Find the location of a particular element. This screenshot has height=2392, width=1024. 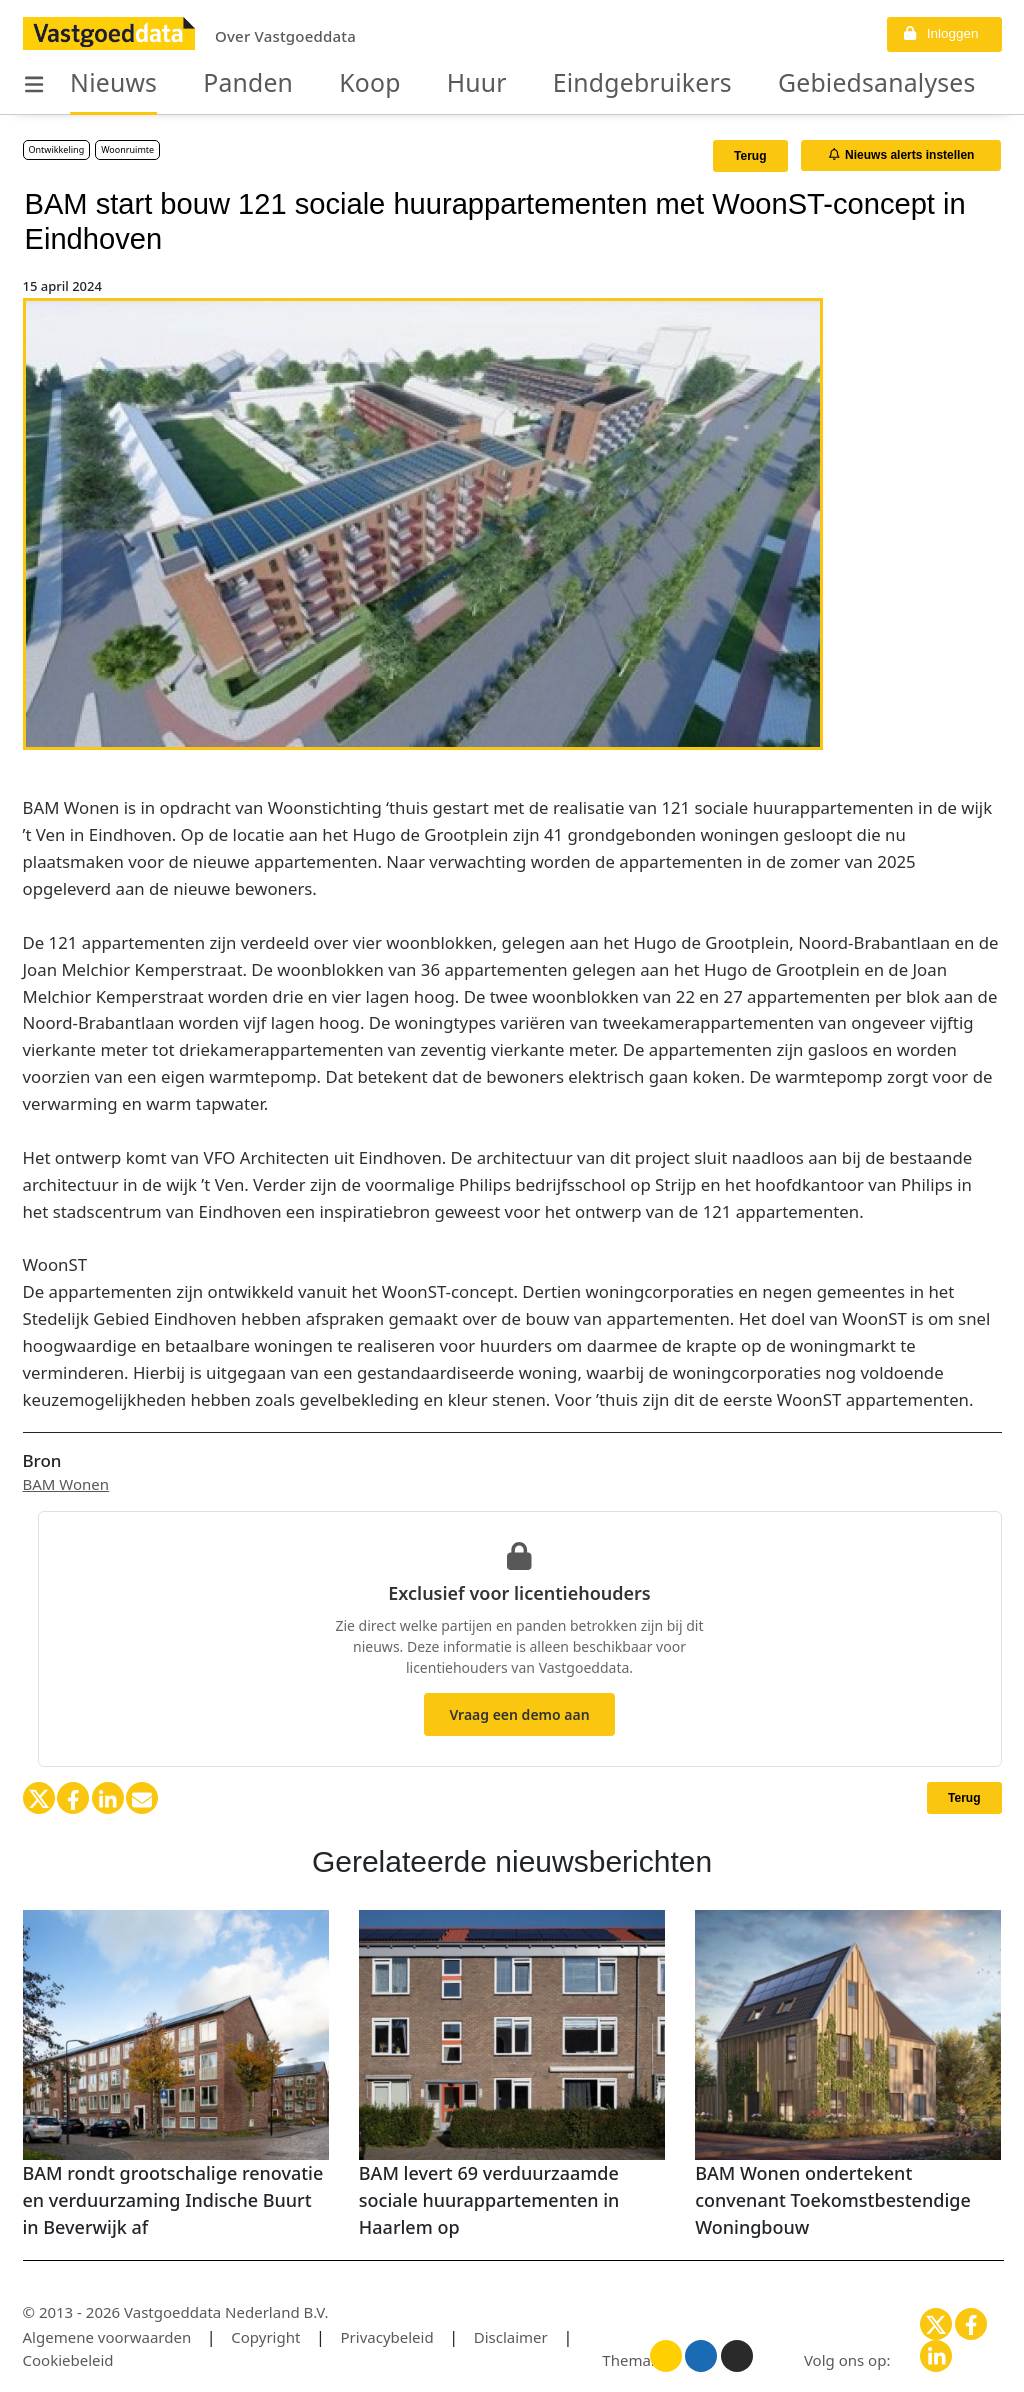

Eindgebruikers is located at coordinates (553, 84).